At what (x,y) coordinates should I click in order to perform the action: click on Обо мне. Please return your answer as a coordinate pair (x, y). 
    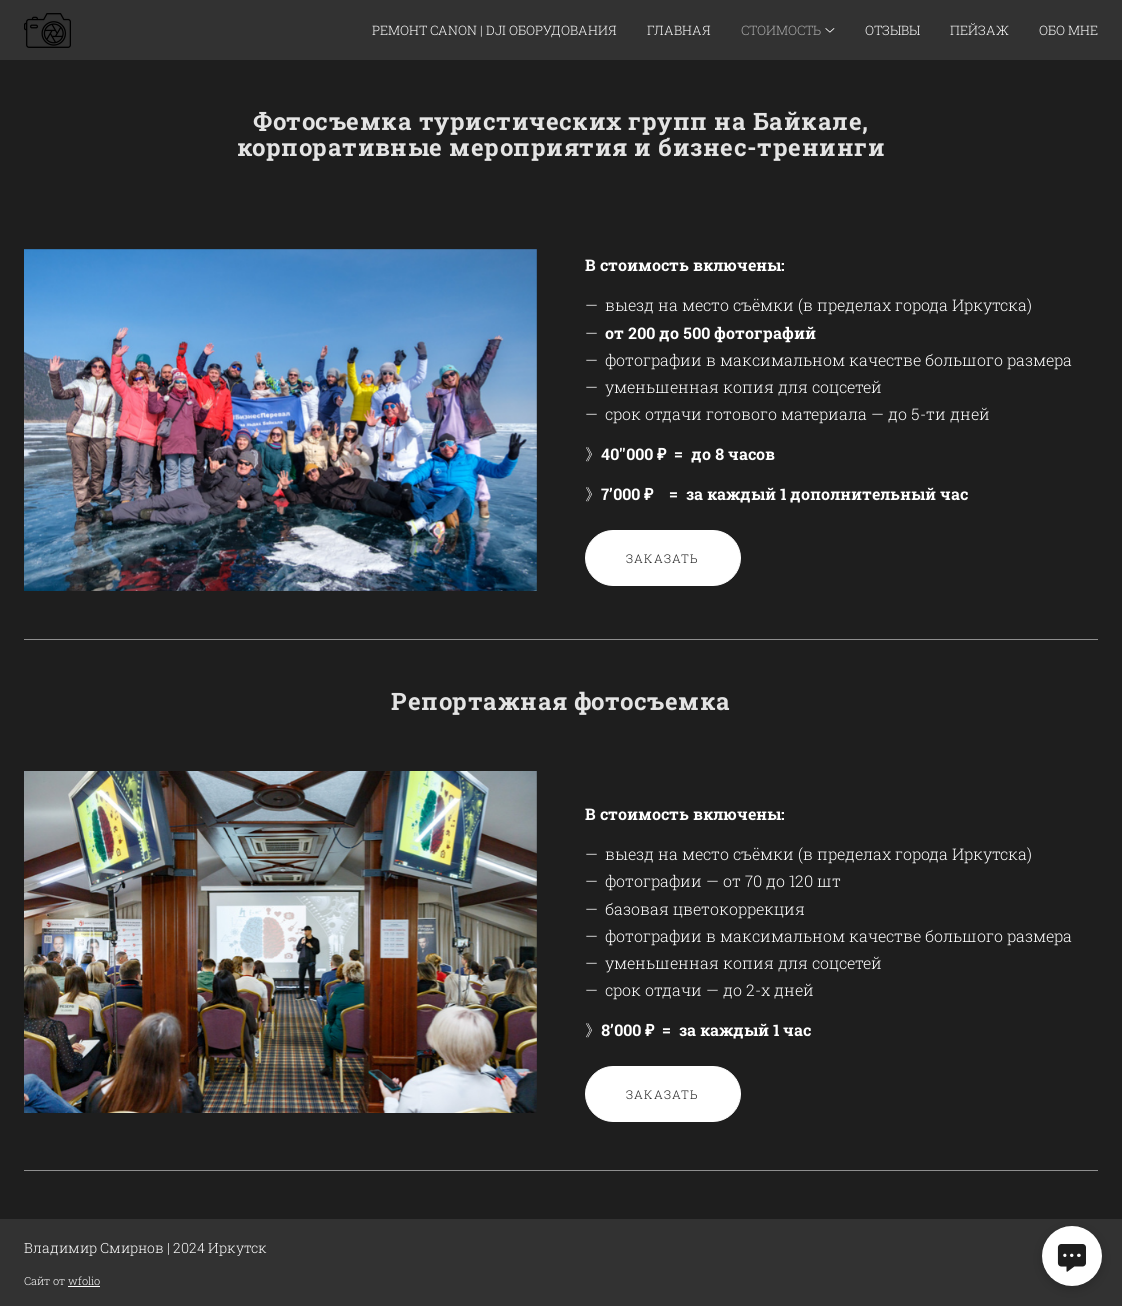
    Looking at the image, I should click on (1068, 30).